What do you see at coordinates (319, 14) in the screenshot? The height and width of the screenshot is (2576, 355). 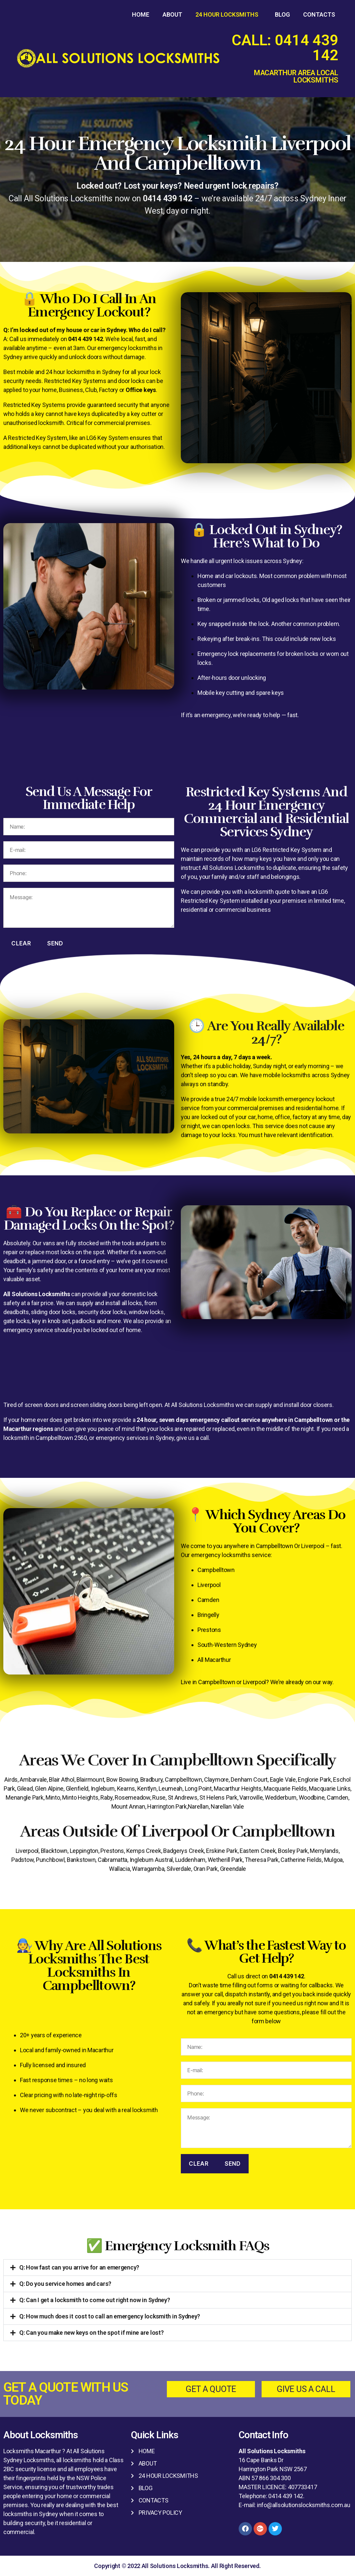 I see `Contacts` at bounding box center [319, 14].